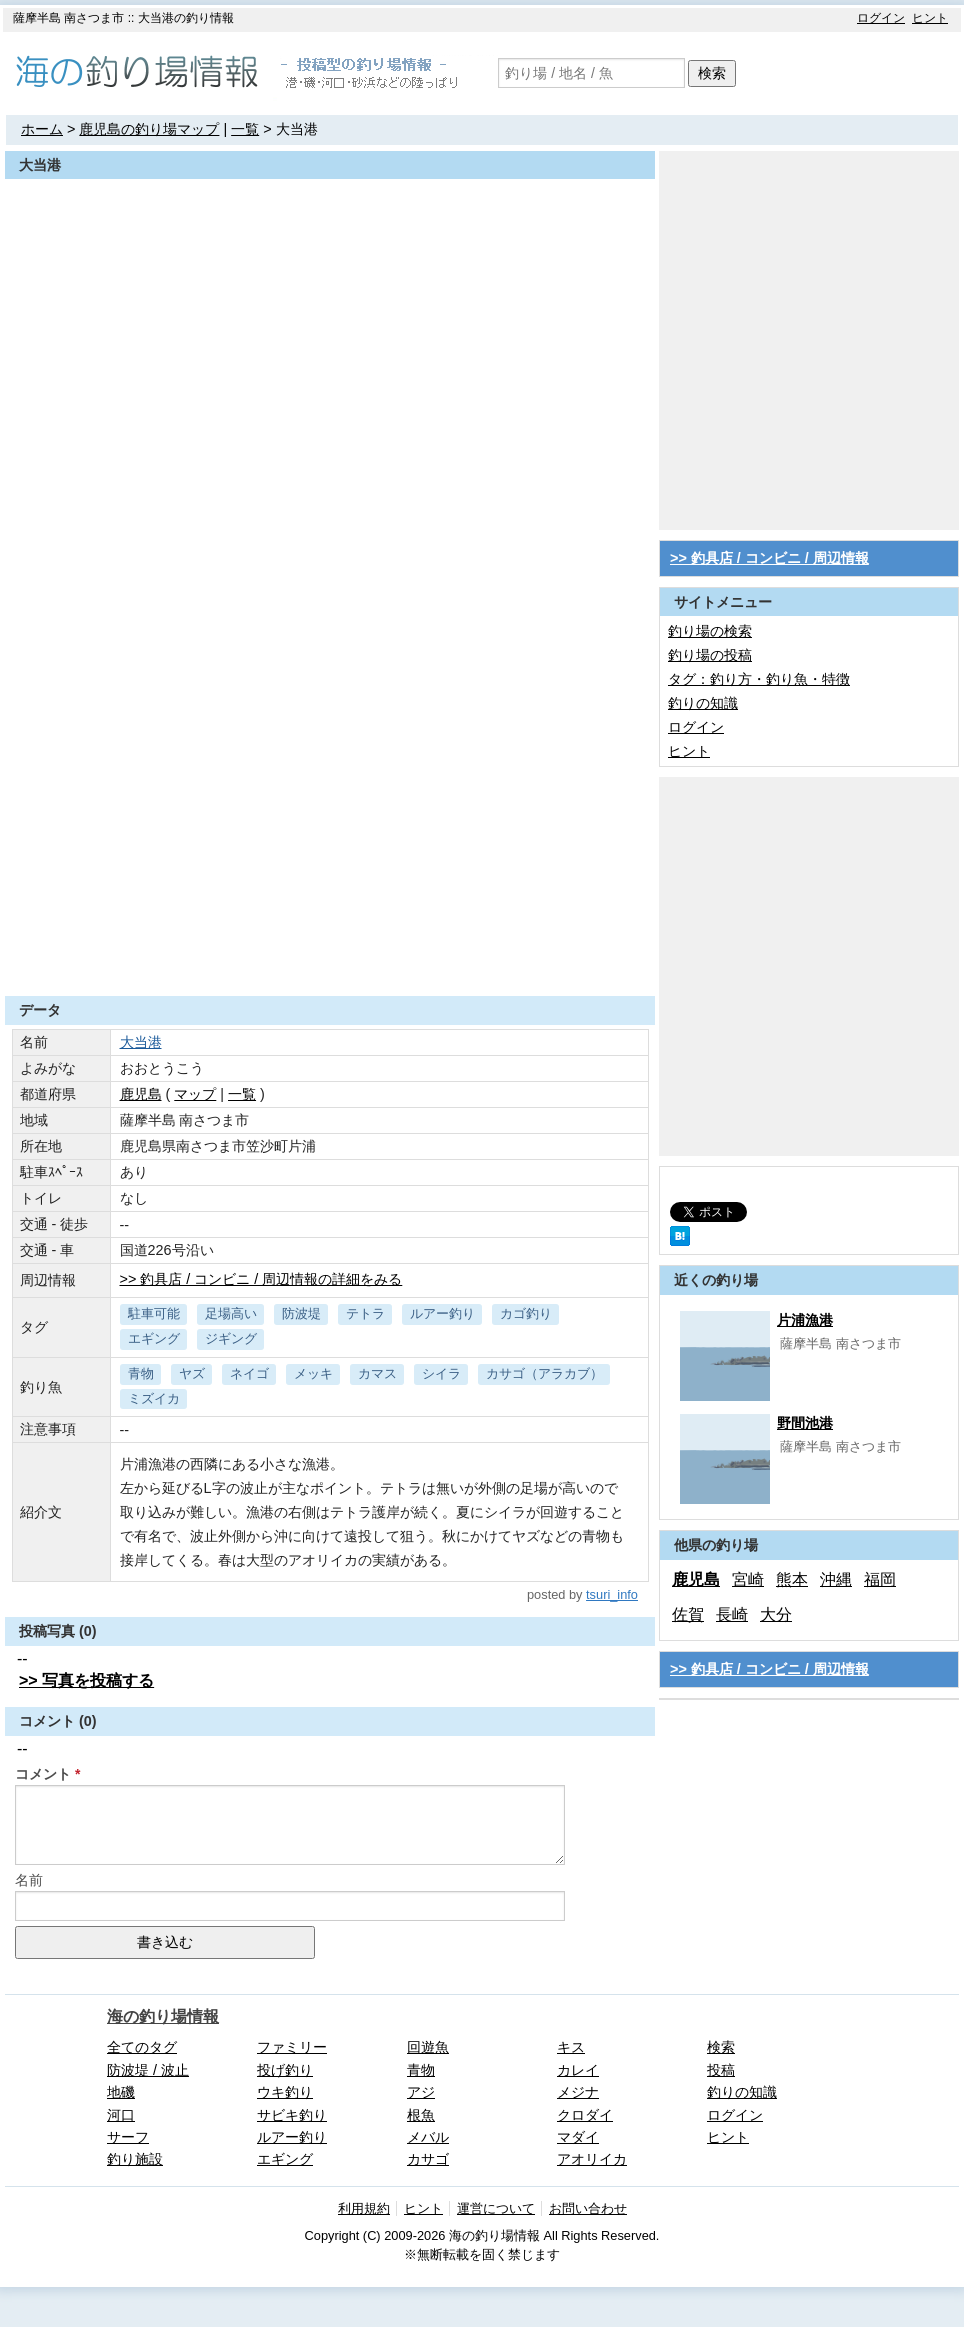 Image resolution: width=964 pixels, height=2327 pixels. I want to click on 防波堤, so click(301, 1313).